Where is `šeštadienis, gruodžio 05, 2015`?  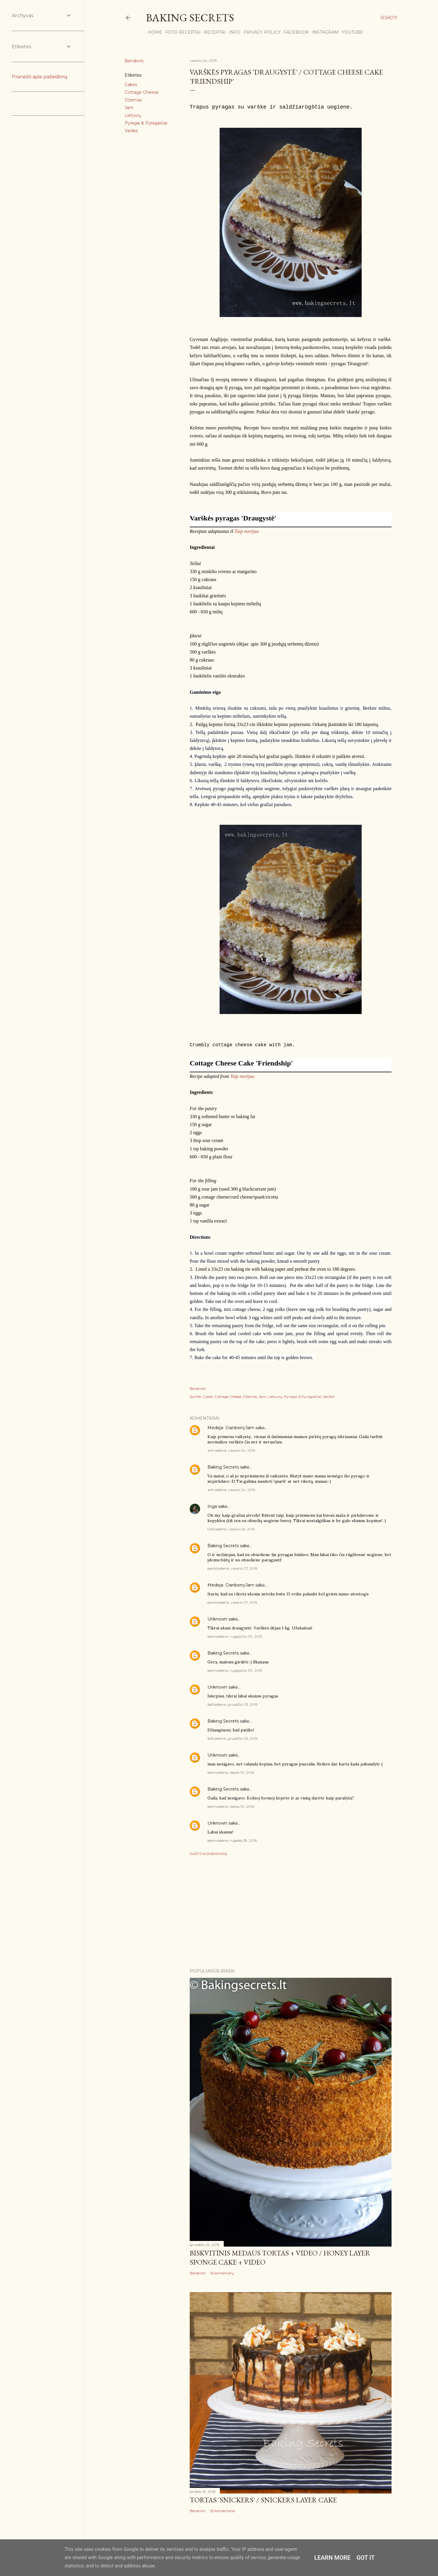 šeštadienis, gruodžio 05, 2015 is located at coordinates (232, 1704).